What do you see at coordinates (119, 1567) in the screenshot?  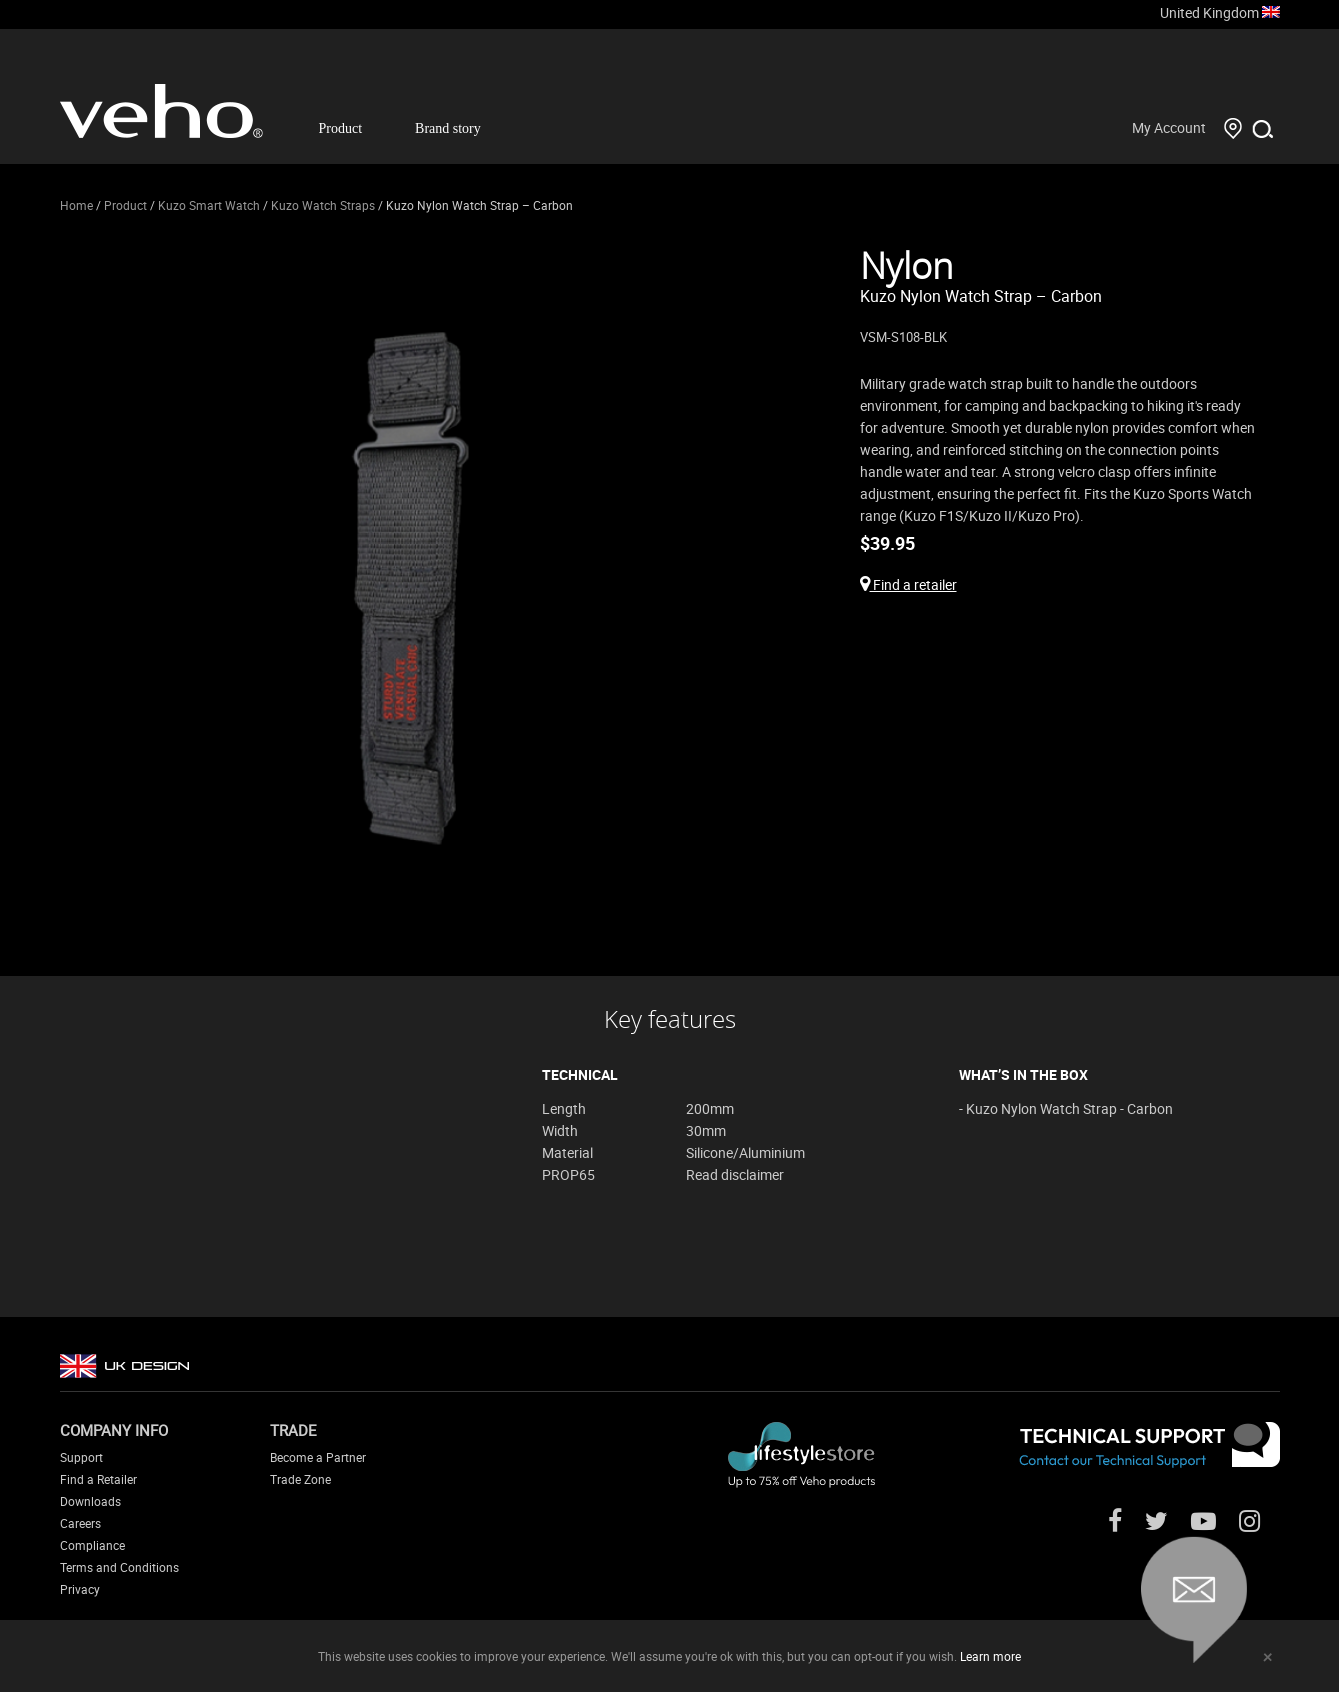 I see `Terms and Conditions` at bounding box center [119, 1567].